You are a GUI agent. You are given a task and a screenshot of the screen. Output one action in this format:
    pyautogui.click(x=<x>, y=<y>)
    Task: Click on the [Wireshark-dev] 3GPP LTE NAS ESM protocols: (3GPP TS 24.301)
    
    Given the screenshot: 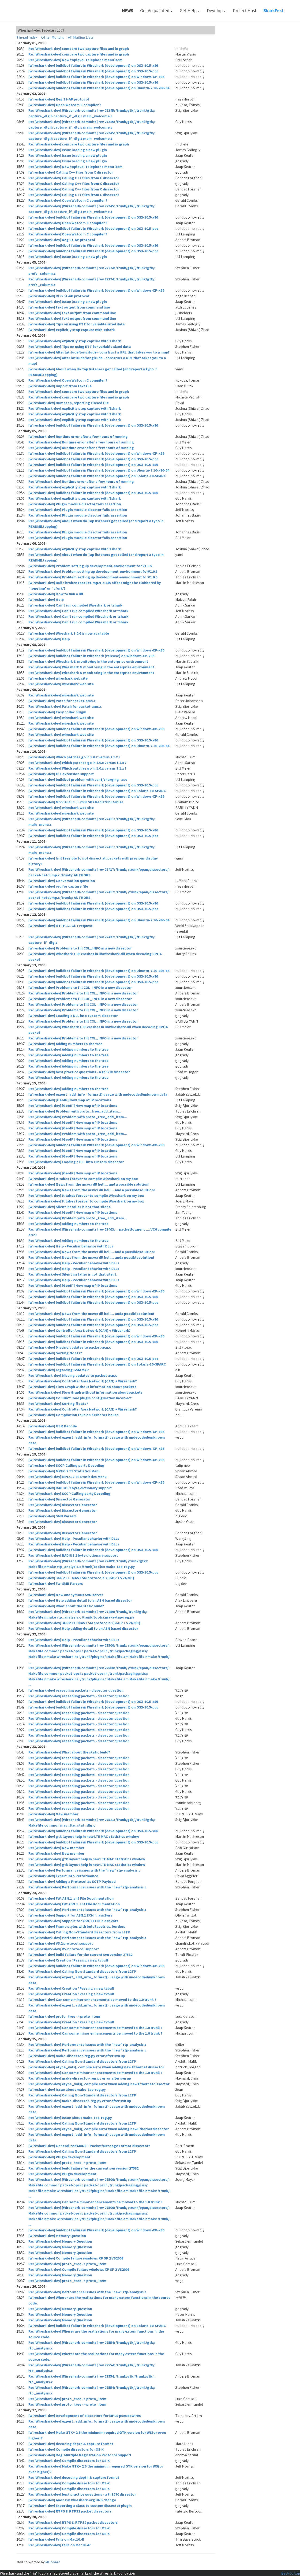 What is the action you would take?
    pyautogui.click(x=81, y=1577)
    